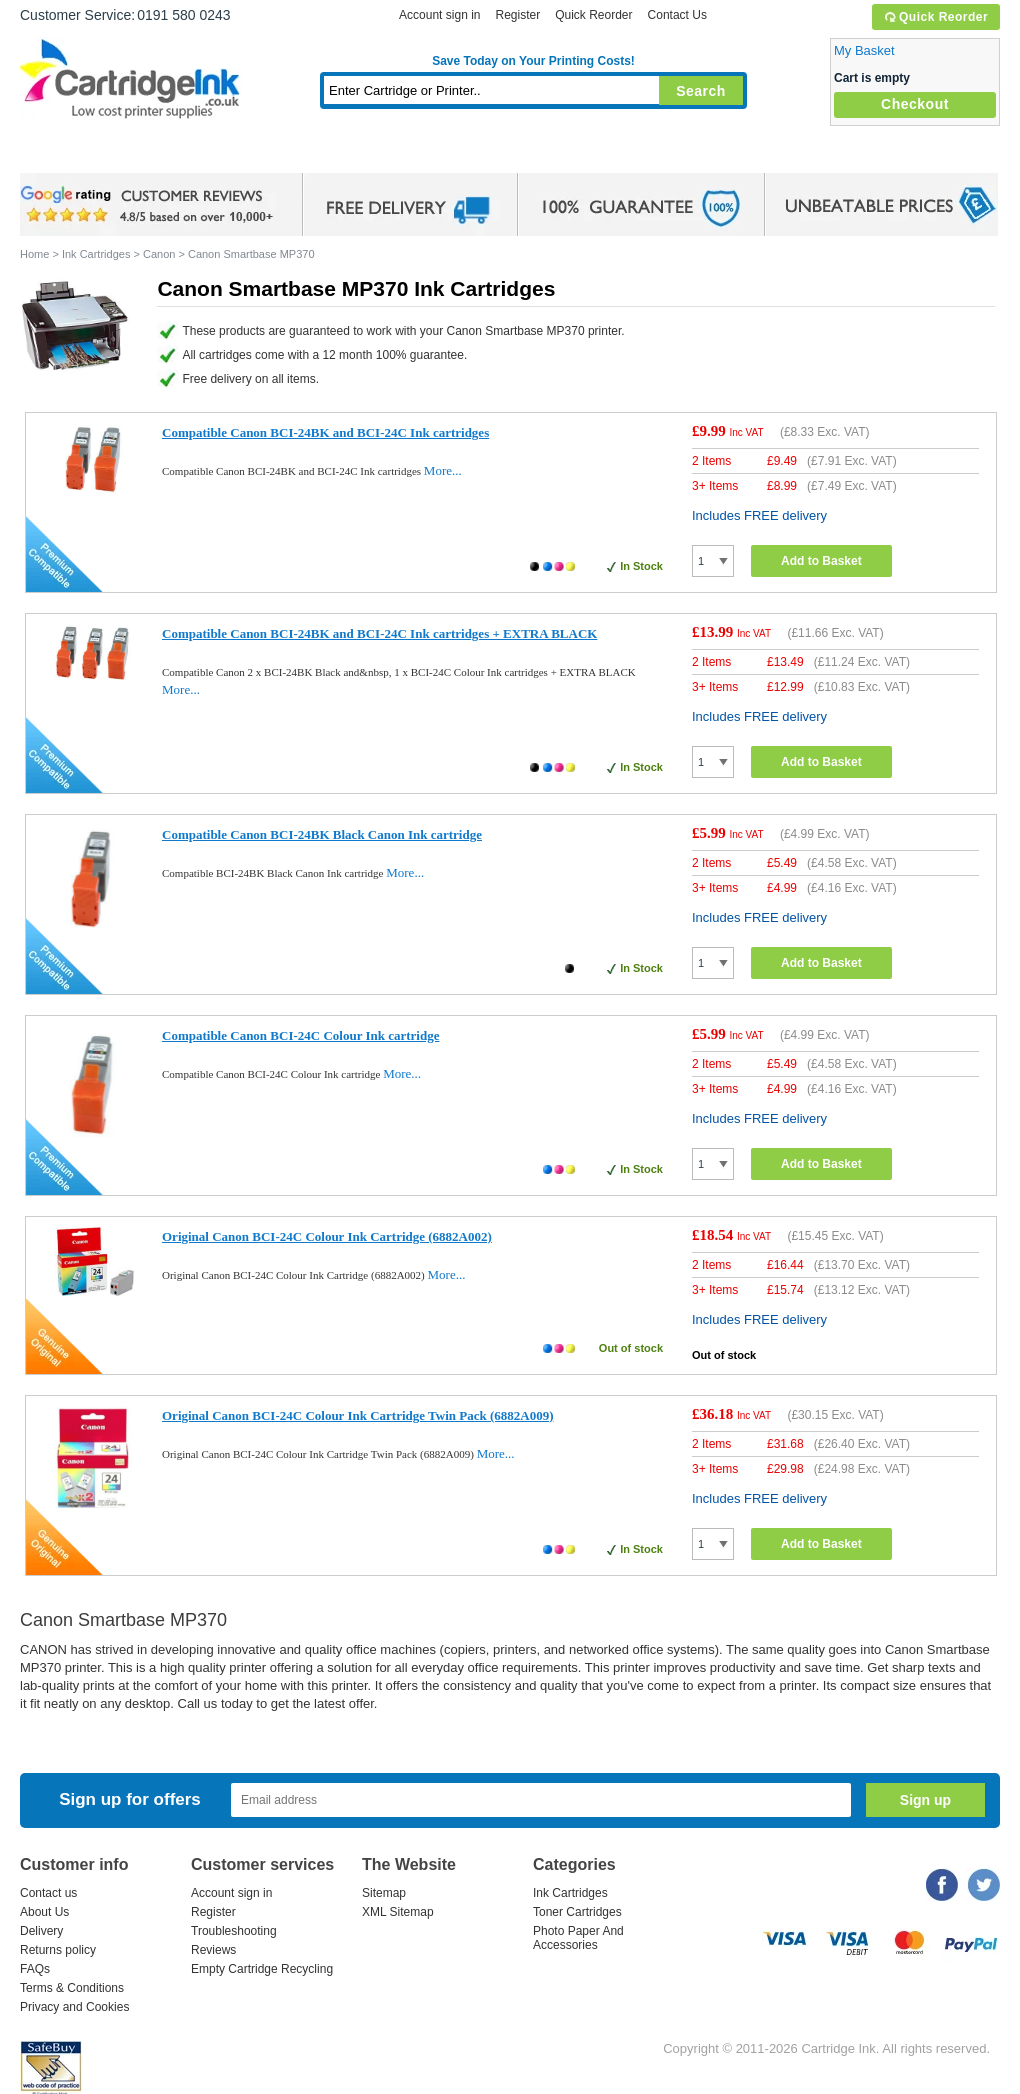  I want to click on Compatible Canon BCI-24BK Black Canon Ink cartridge, so click(322, 834).